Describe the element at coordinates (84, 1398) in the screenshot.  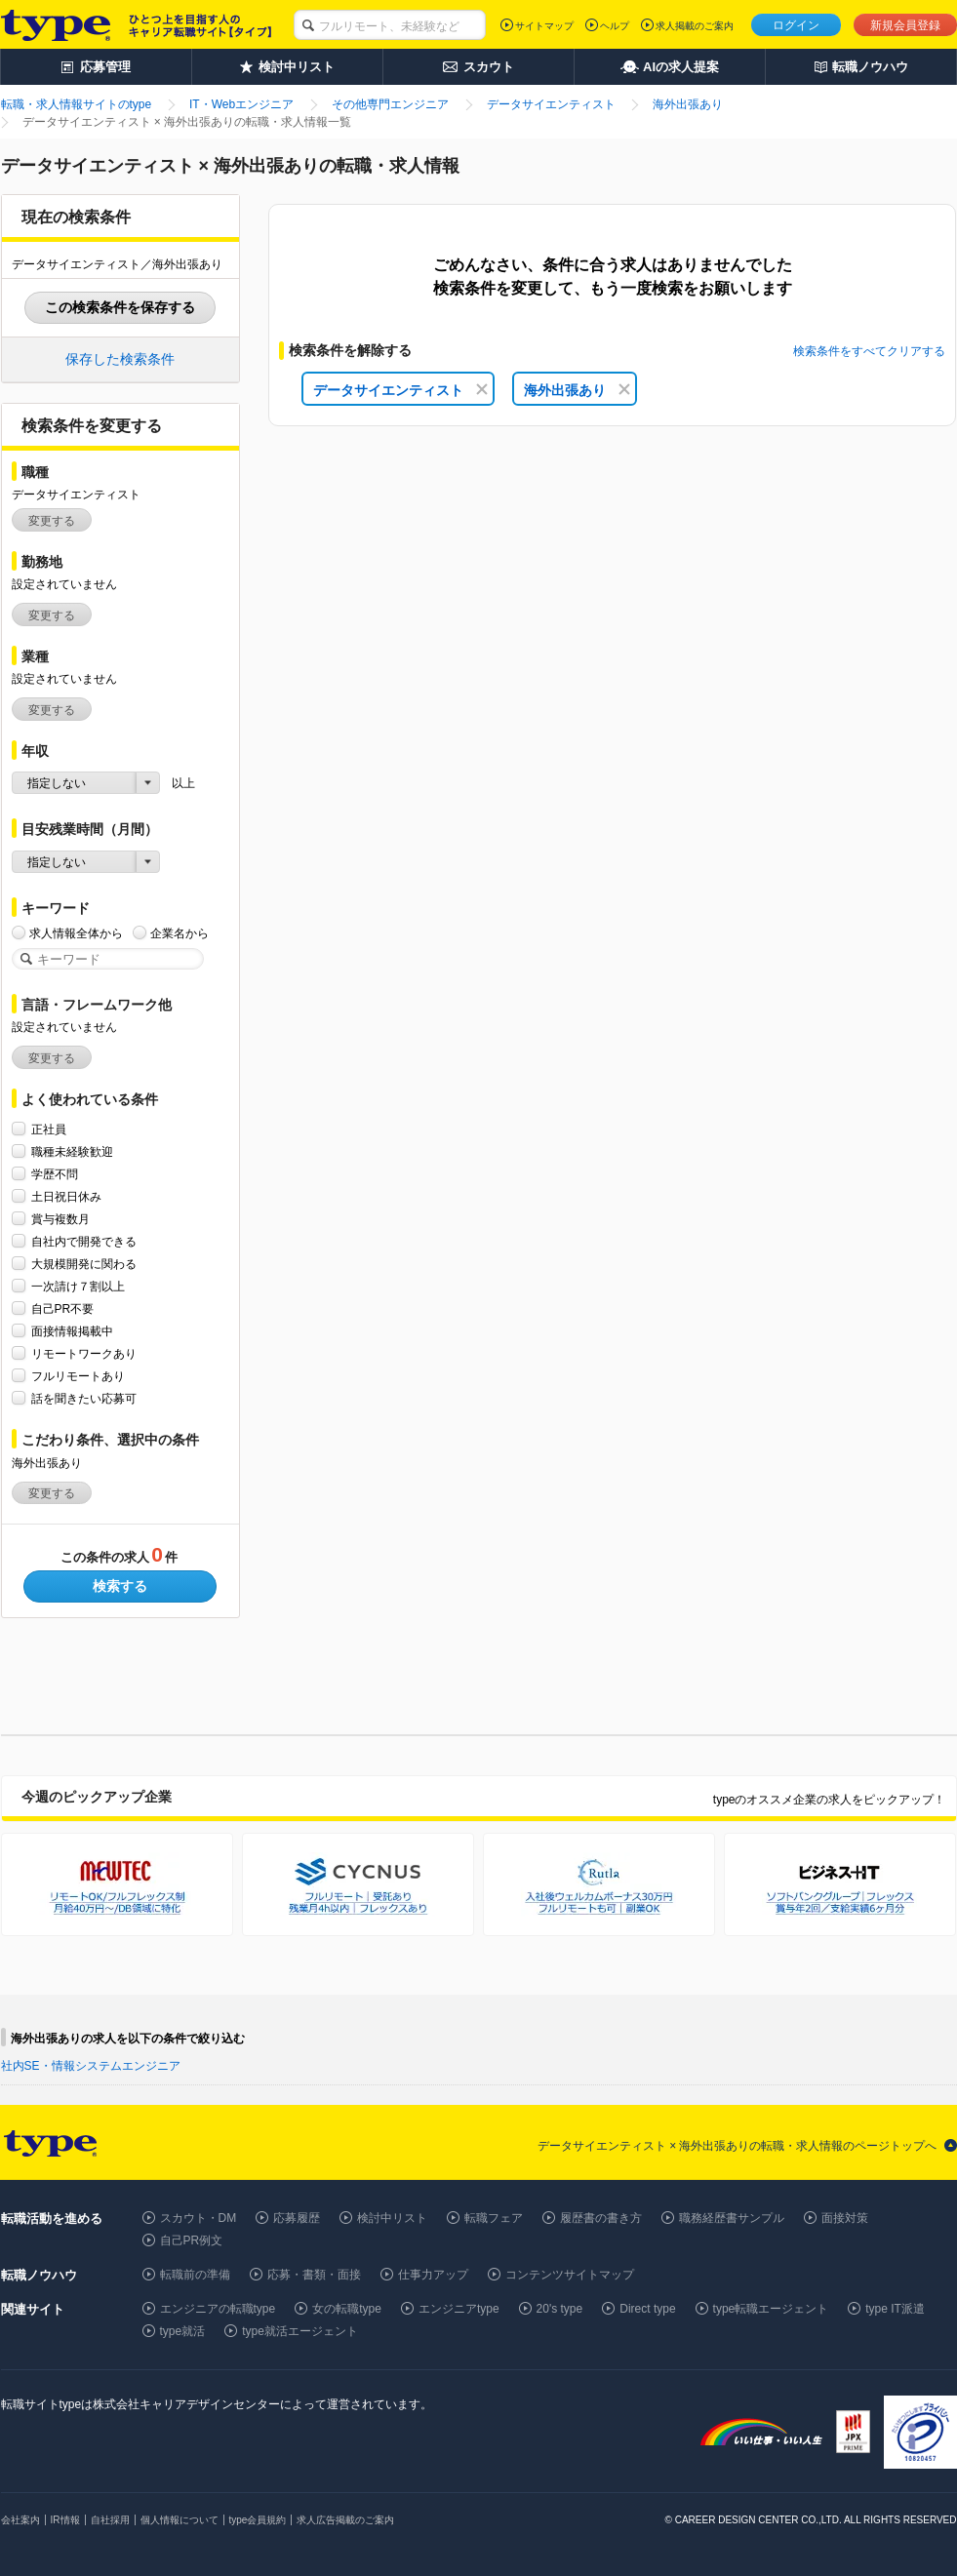
I see `話を聞きたい応募可` at that location.